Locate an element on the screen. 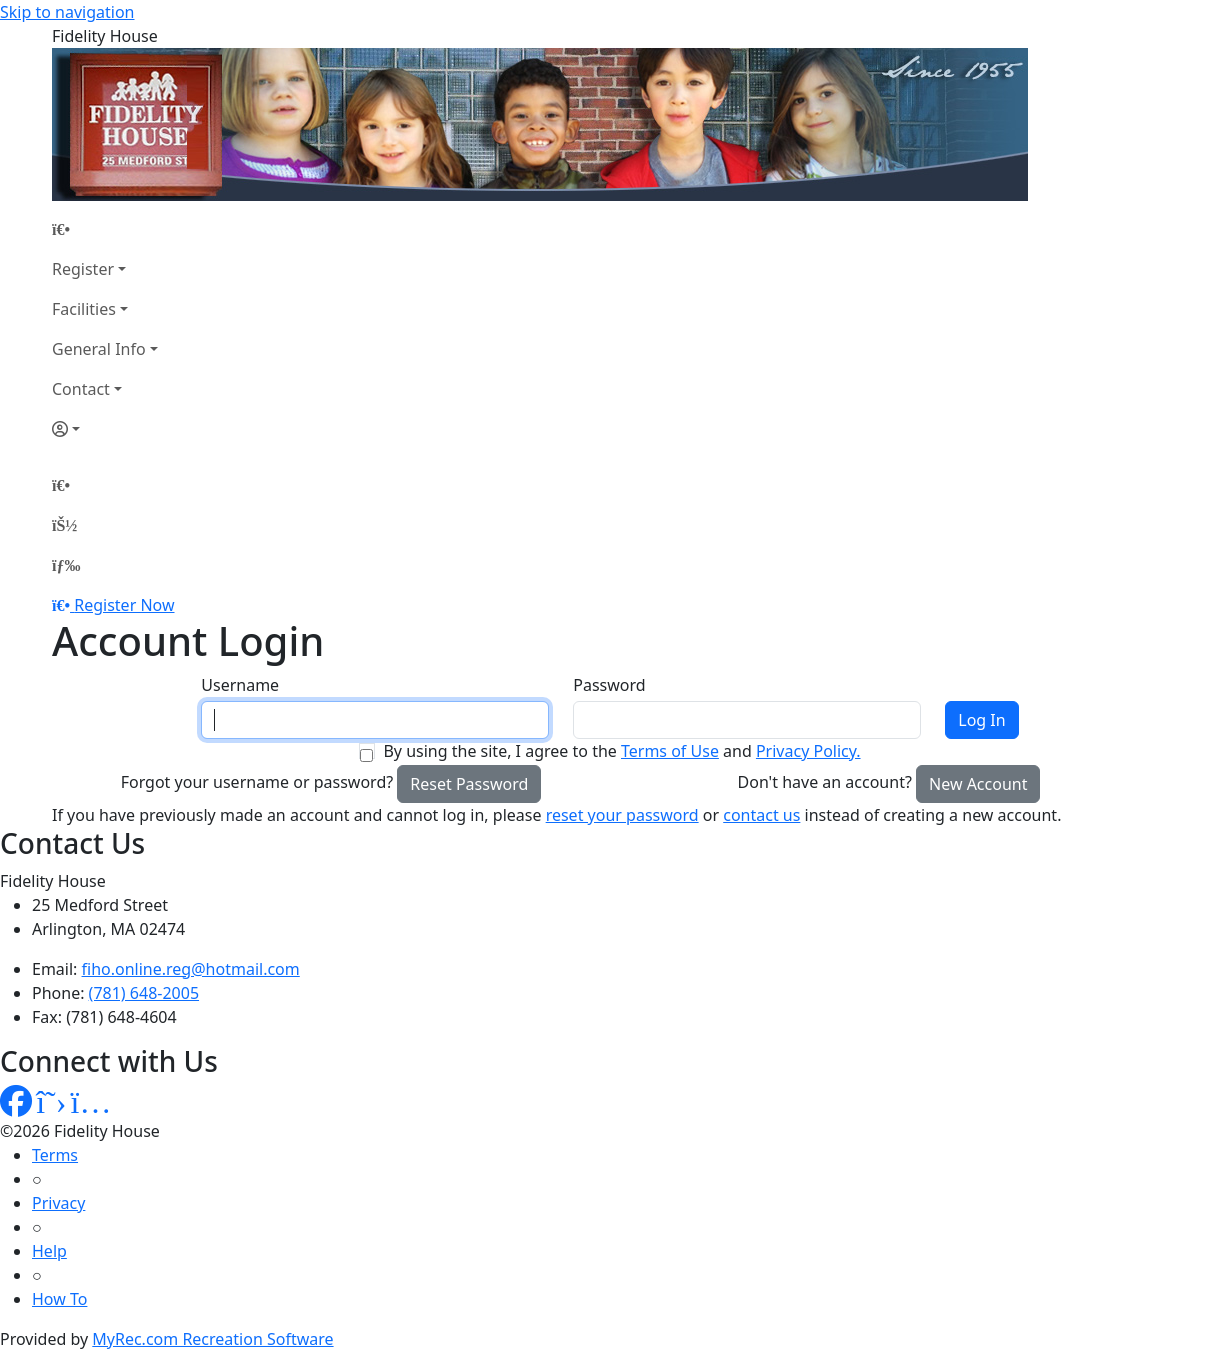 This screenshot has width=1220, height=1351. [Menu] is located at coordinates (66, 565).